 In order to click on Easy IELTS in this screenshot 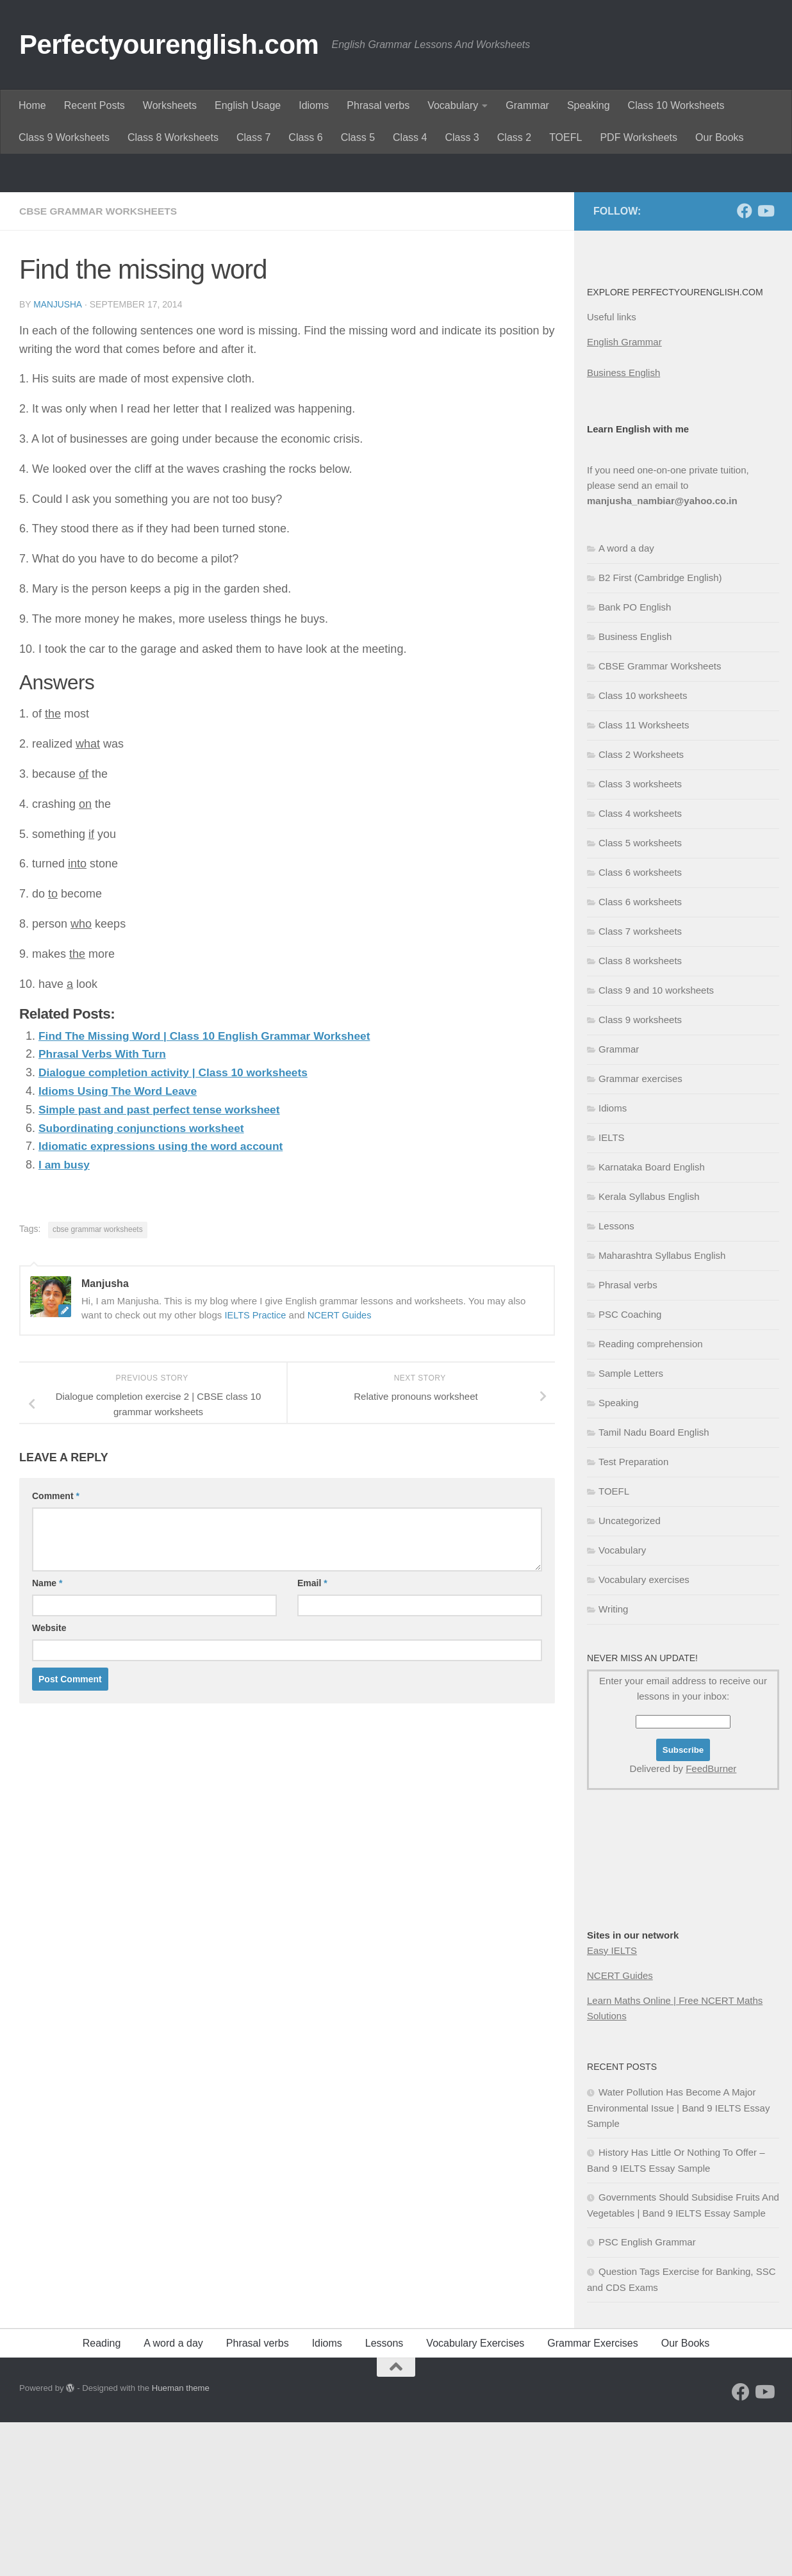, I will do `click(612, 2104)`.